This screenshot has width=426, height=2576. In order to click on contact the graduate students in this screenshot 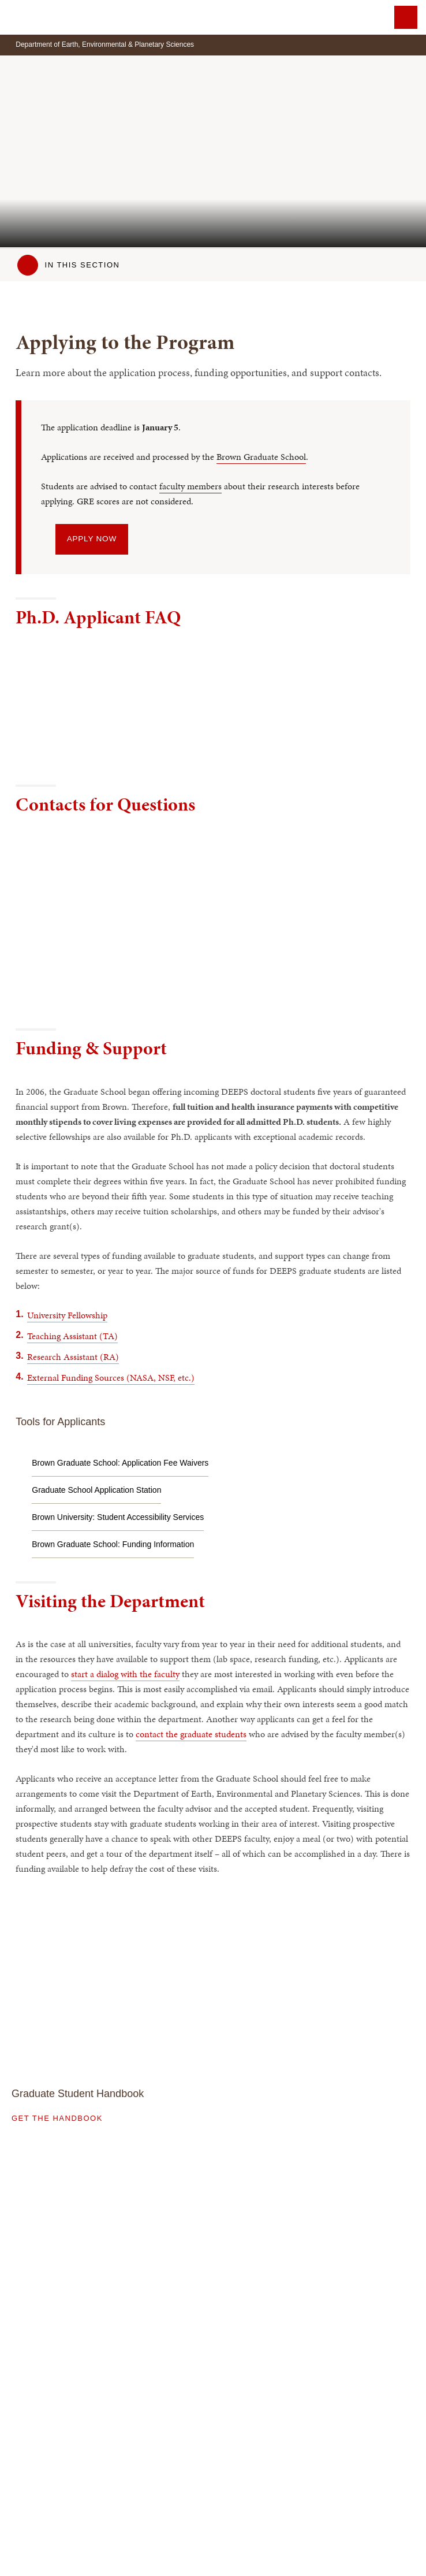, I will do `click(191, 1734)`.